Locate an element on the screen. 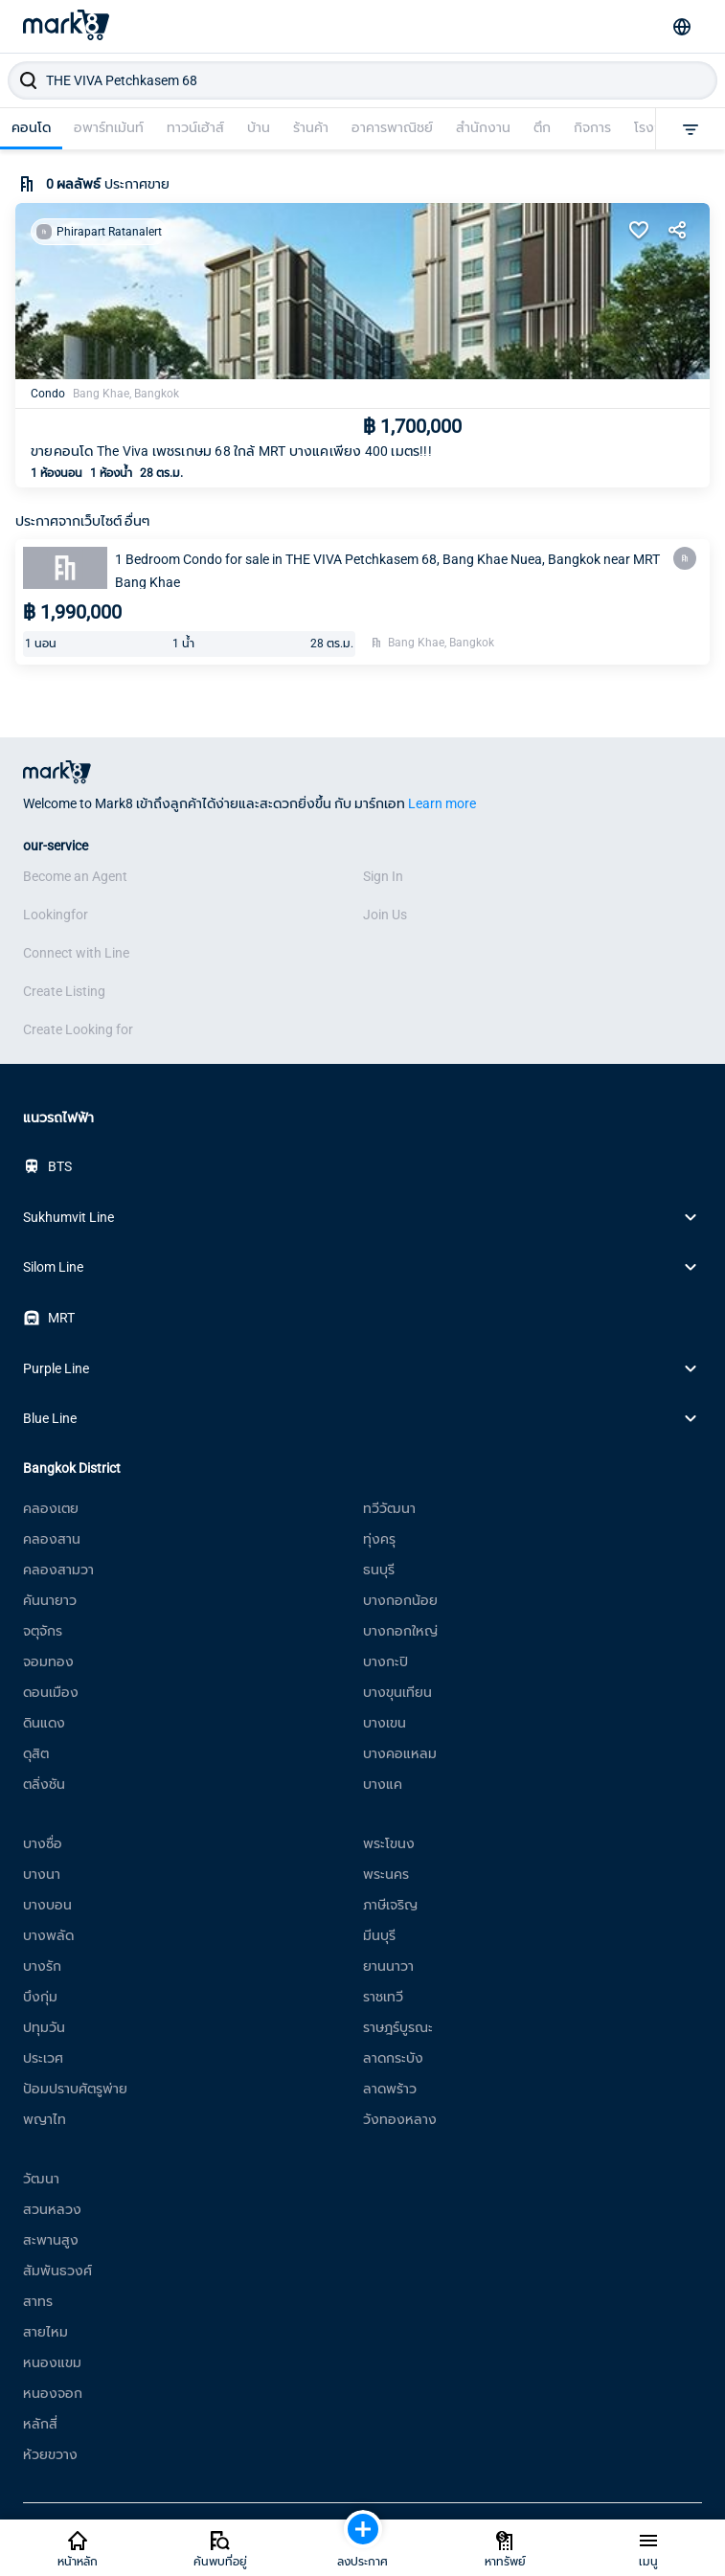 This screenshot has height=2576, width=725. พระโขนง is located at coordinates (389, 1843).